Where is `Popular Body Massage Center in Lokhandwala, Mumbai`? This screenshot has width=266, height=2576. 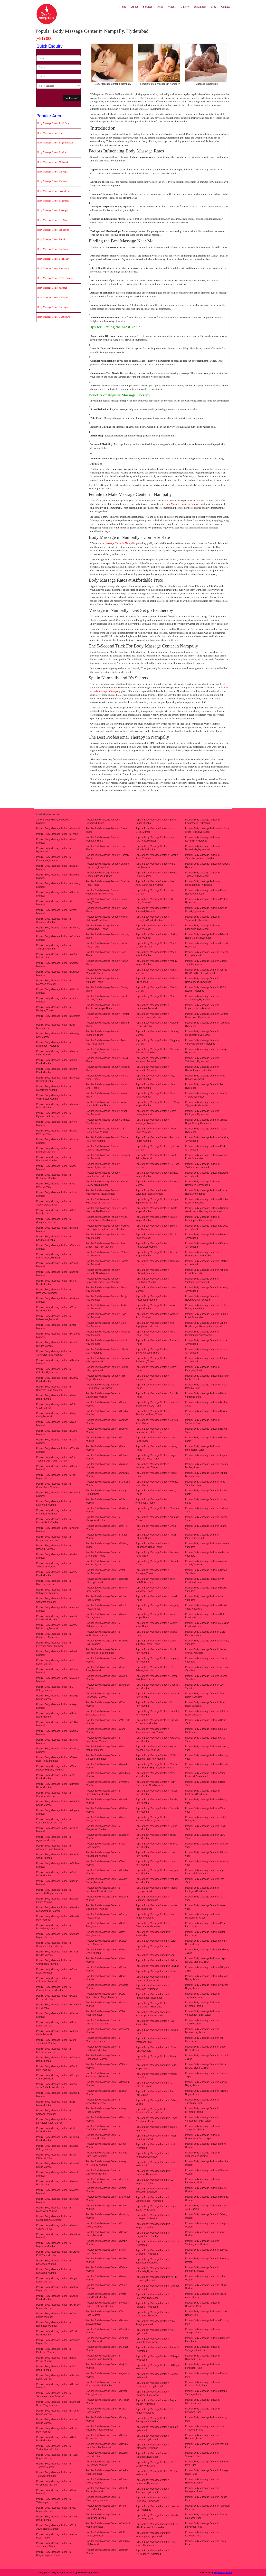
Popular Body Massage Center in Lokhandwala, Mumbai is located at coordinates (103, 1792).